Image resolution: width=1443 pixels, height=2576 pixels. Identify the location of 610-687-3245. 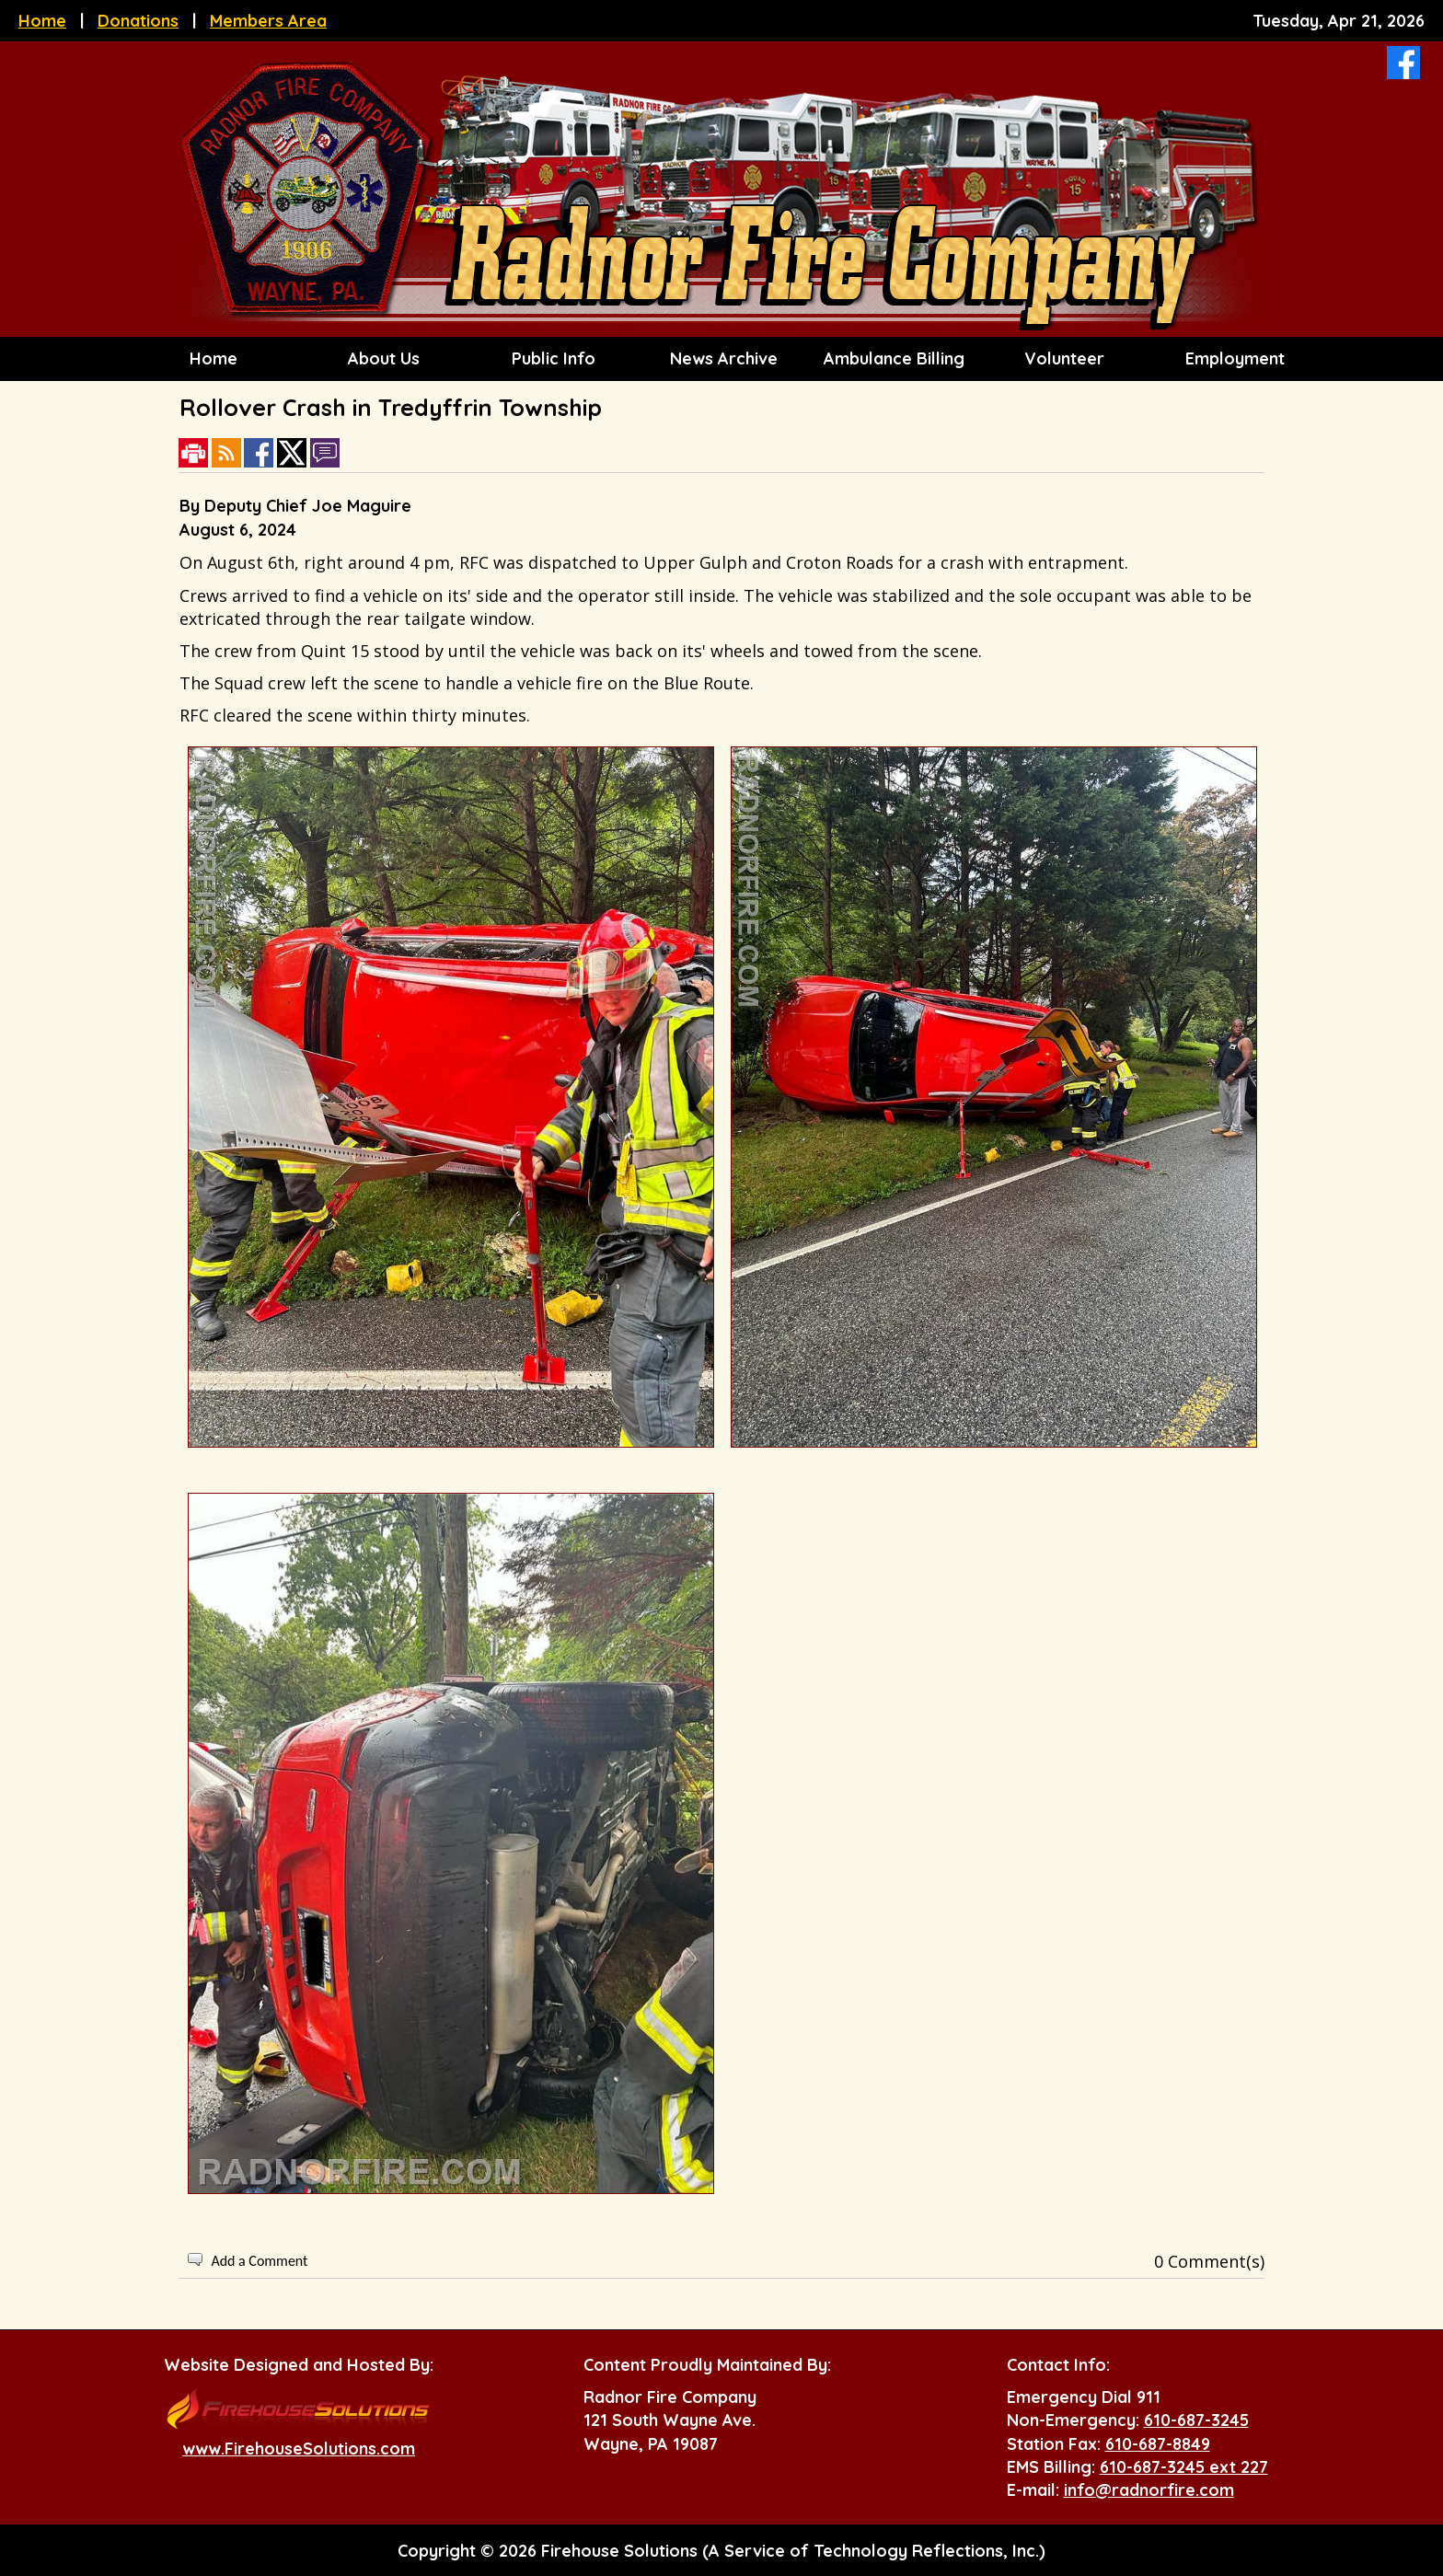
(1196, 2420).